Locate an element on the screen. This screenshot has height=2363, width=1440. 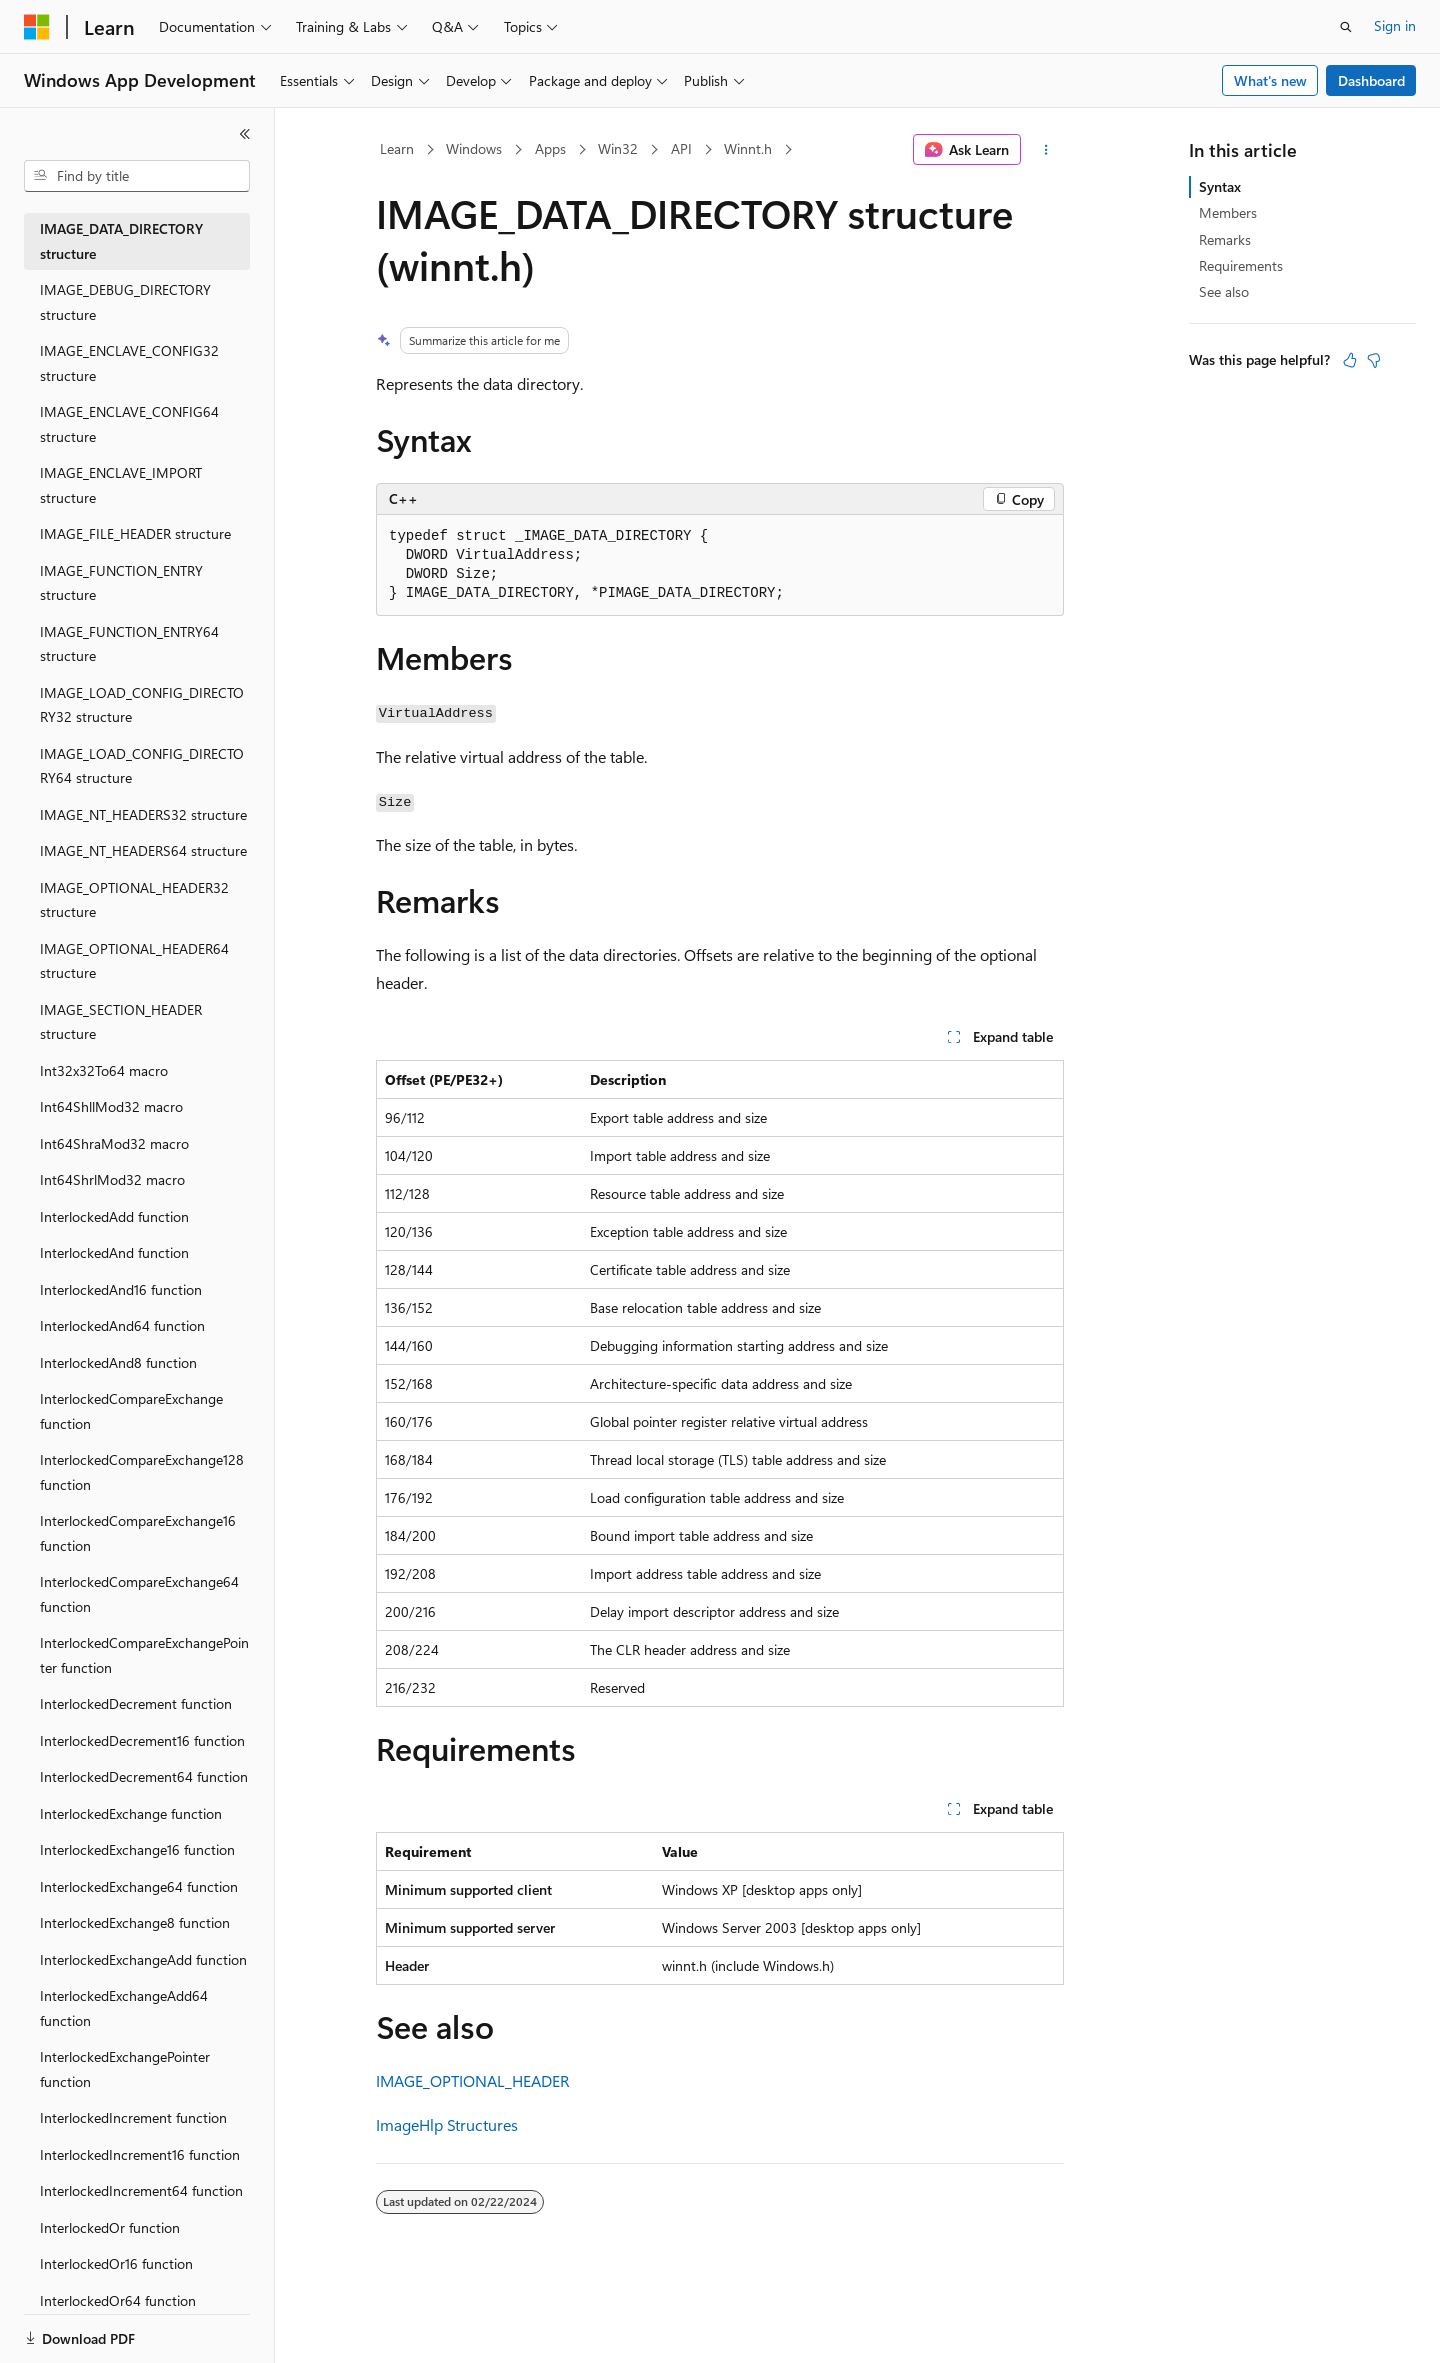
[Open search] is located at coordinates (1346, 27).